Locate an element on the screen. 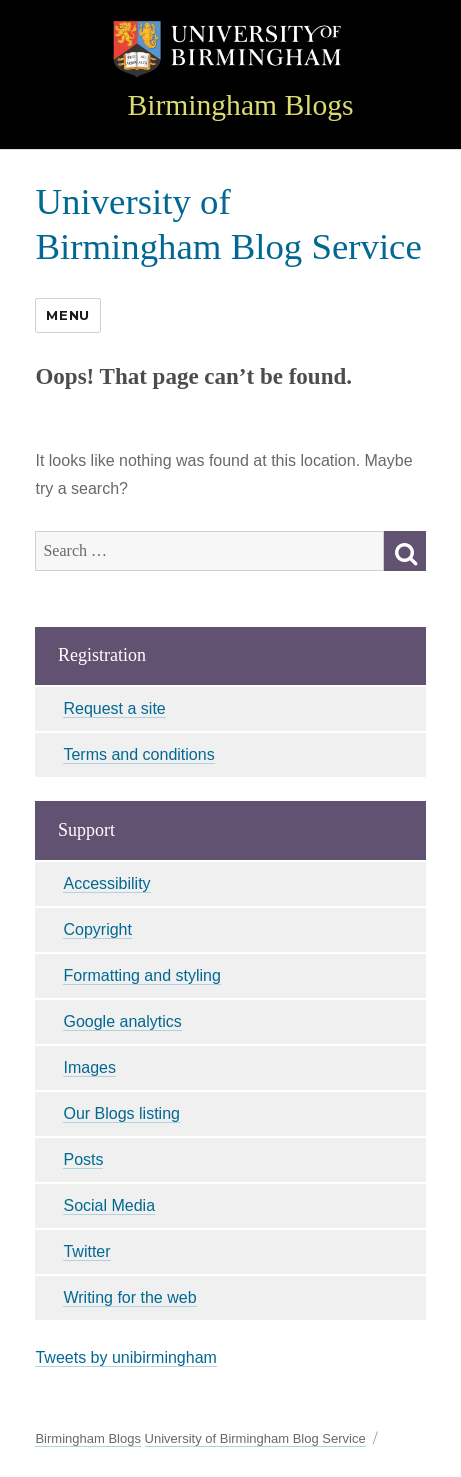 This screenshot has width=461, height=1477. Accessibility is located at coordinates (106, 883).